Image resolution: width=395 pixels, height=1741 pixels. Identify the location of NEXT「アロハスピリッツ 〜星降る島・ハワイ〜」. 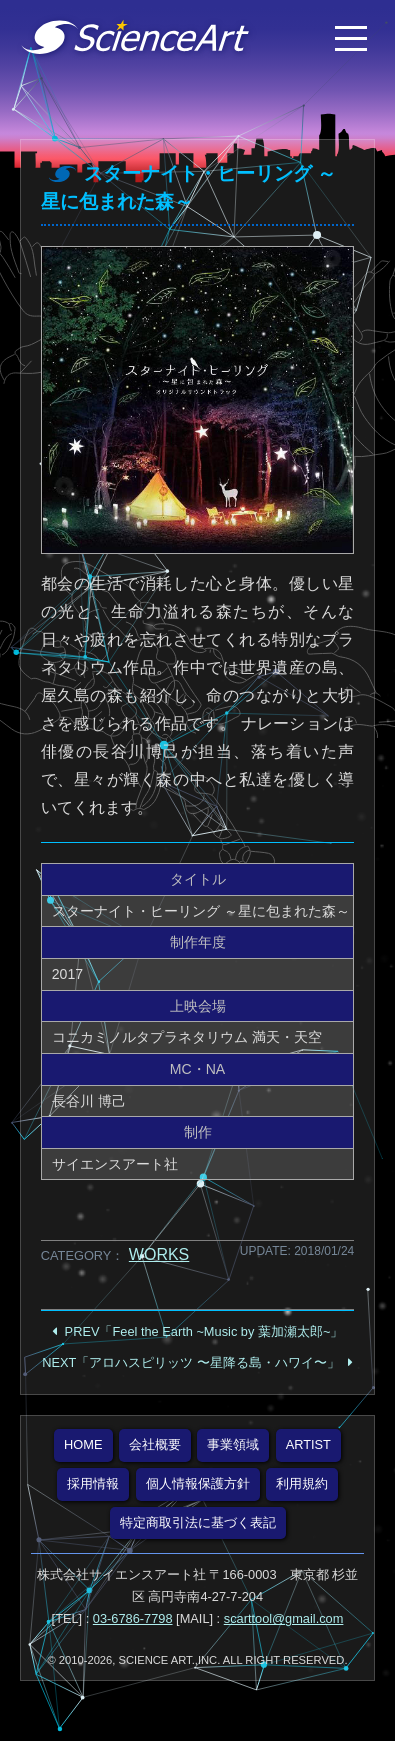
(191, 1362).